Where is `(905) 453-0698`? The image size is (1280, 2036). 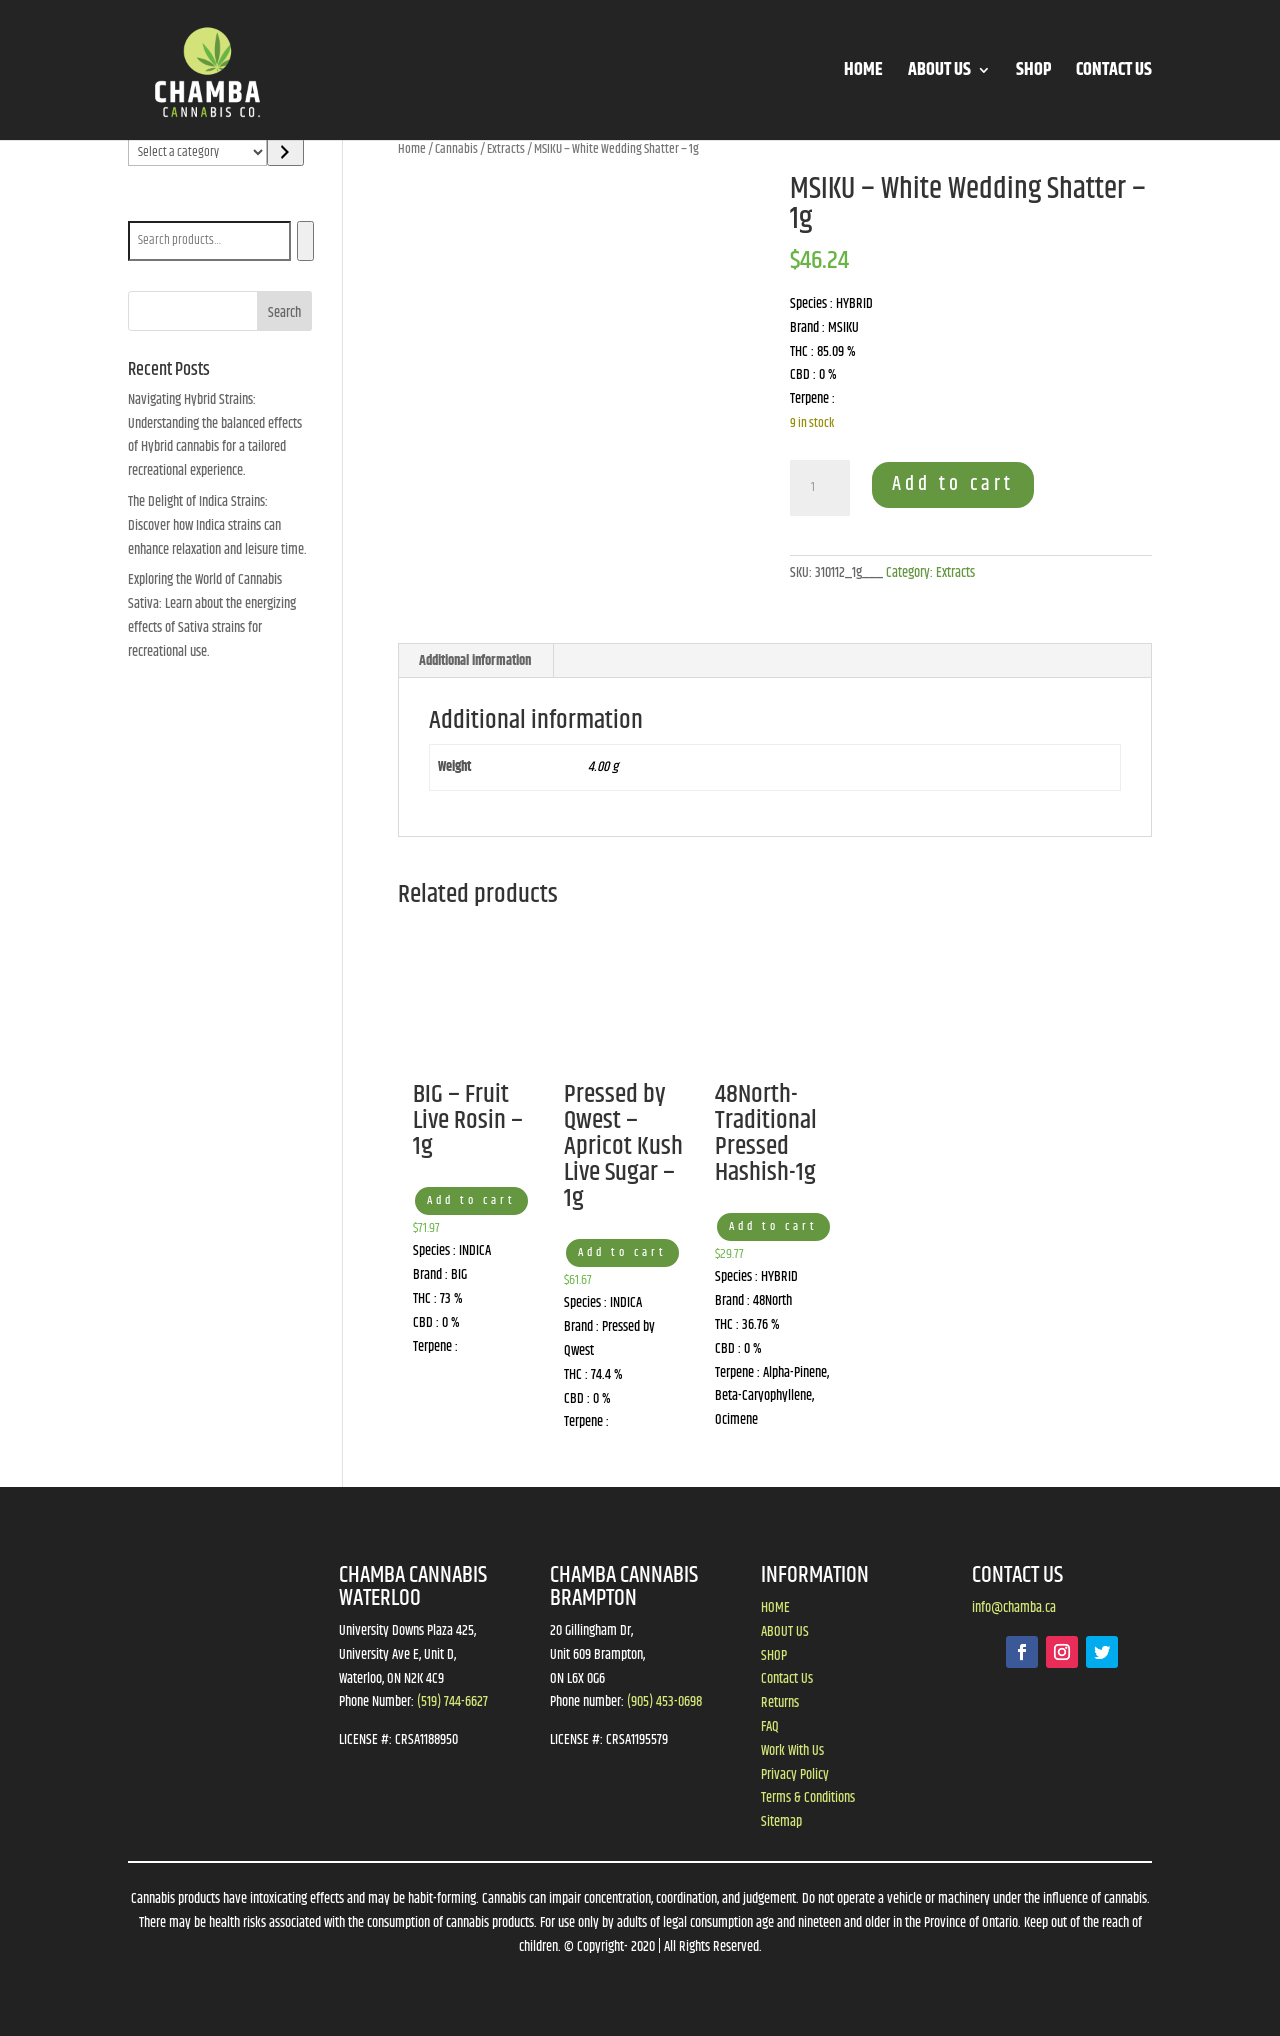 (905) 453-0698 is located at coordinates (664, 1702).